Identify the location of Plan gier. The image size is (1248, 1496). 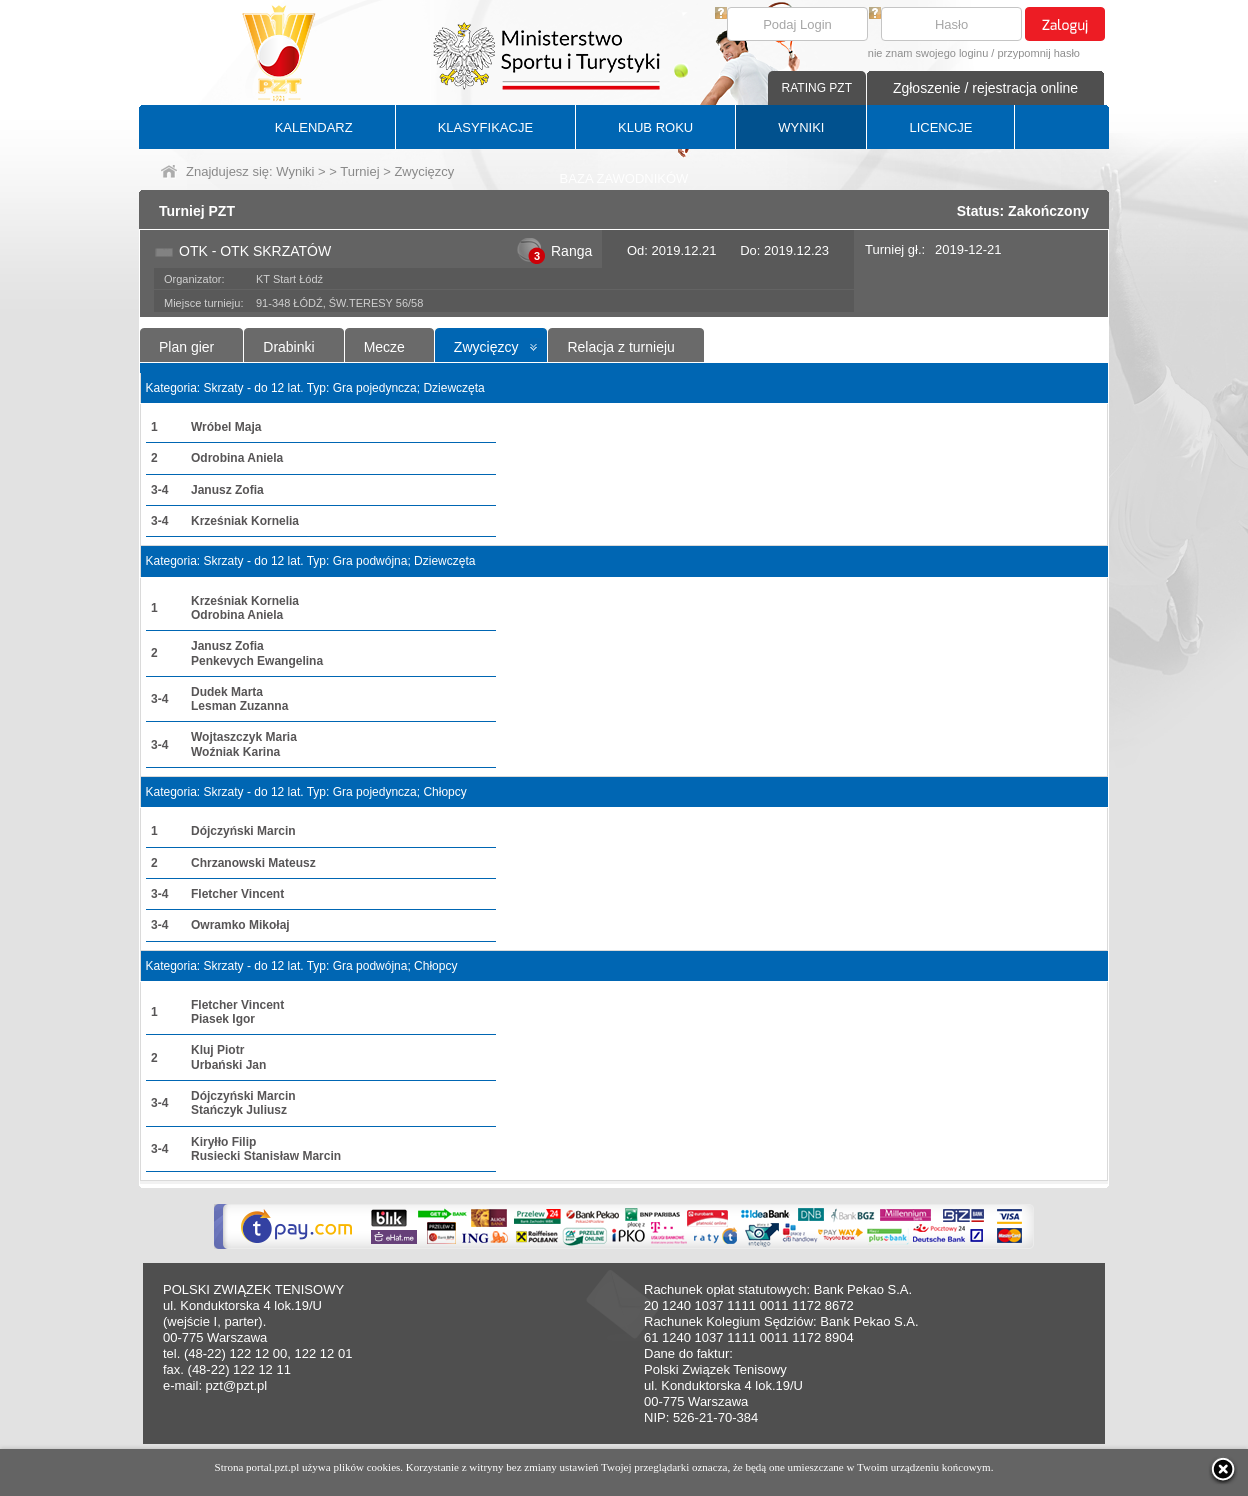
(186, 347).